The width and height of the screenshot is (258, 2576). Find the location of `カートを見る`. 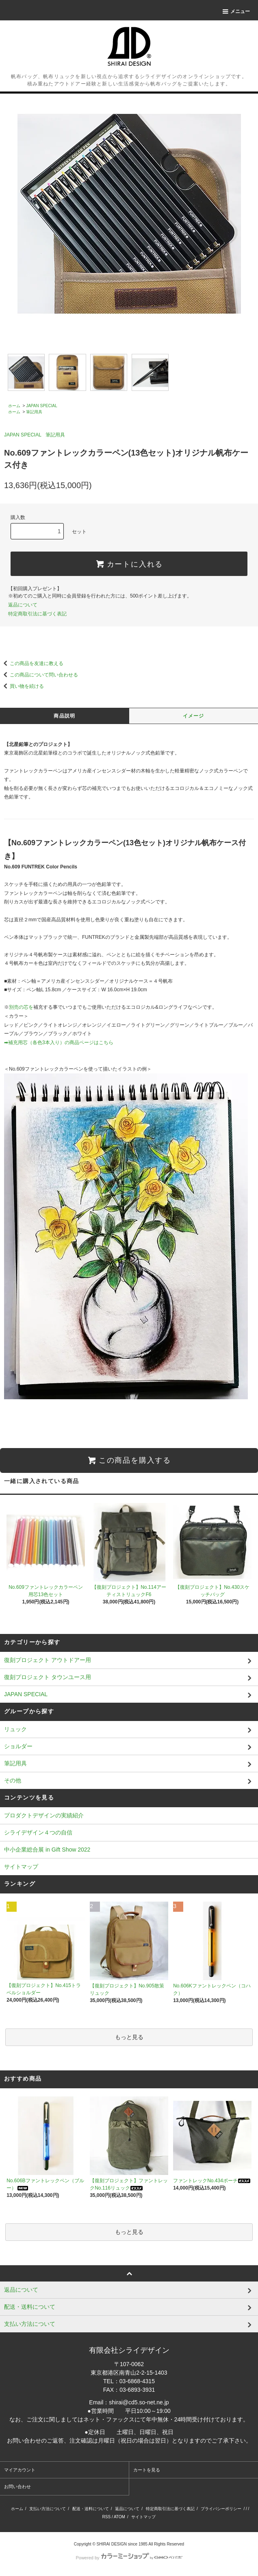

カートを見る is located at coordinates (146, 2469).